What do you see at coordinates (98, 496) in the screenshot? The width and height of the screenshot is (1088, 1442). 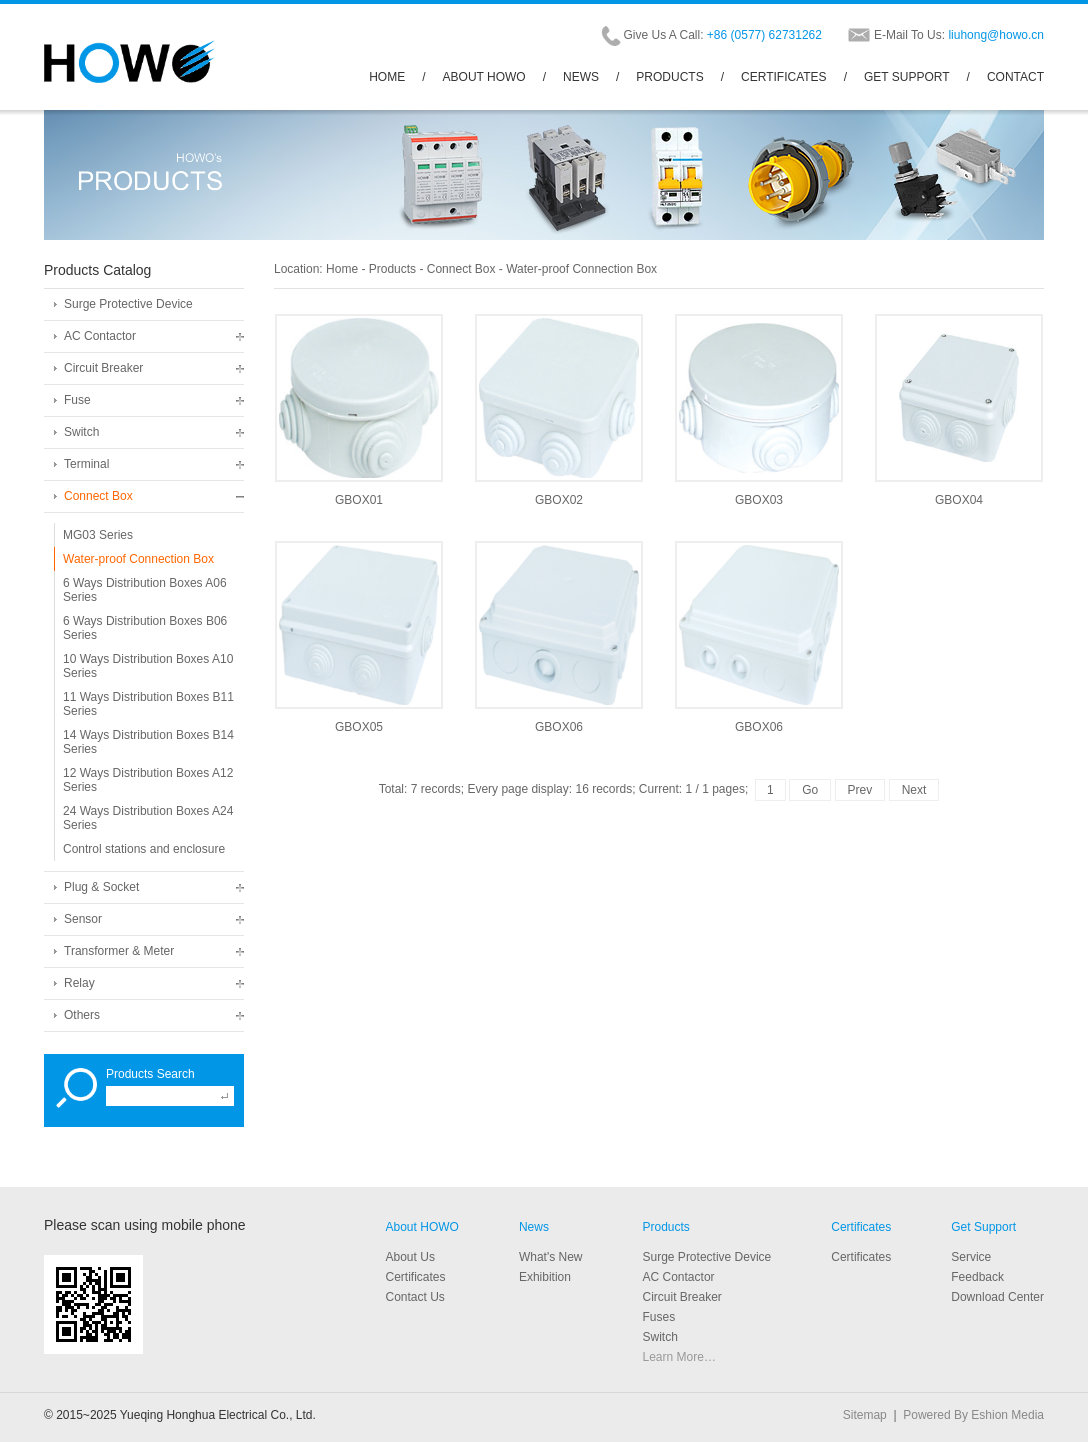 I see `Connect Box` at bounding box center [98, 496].